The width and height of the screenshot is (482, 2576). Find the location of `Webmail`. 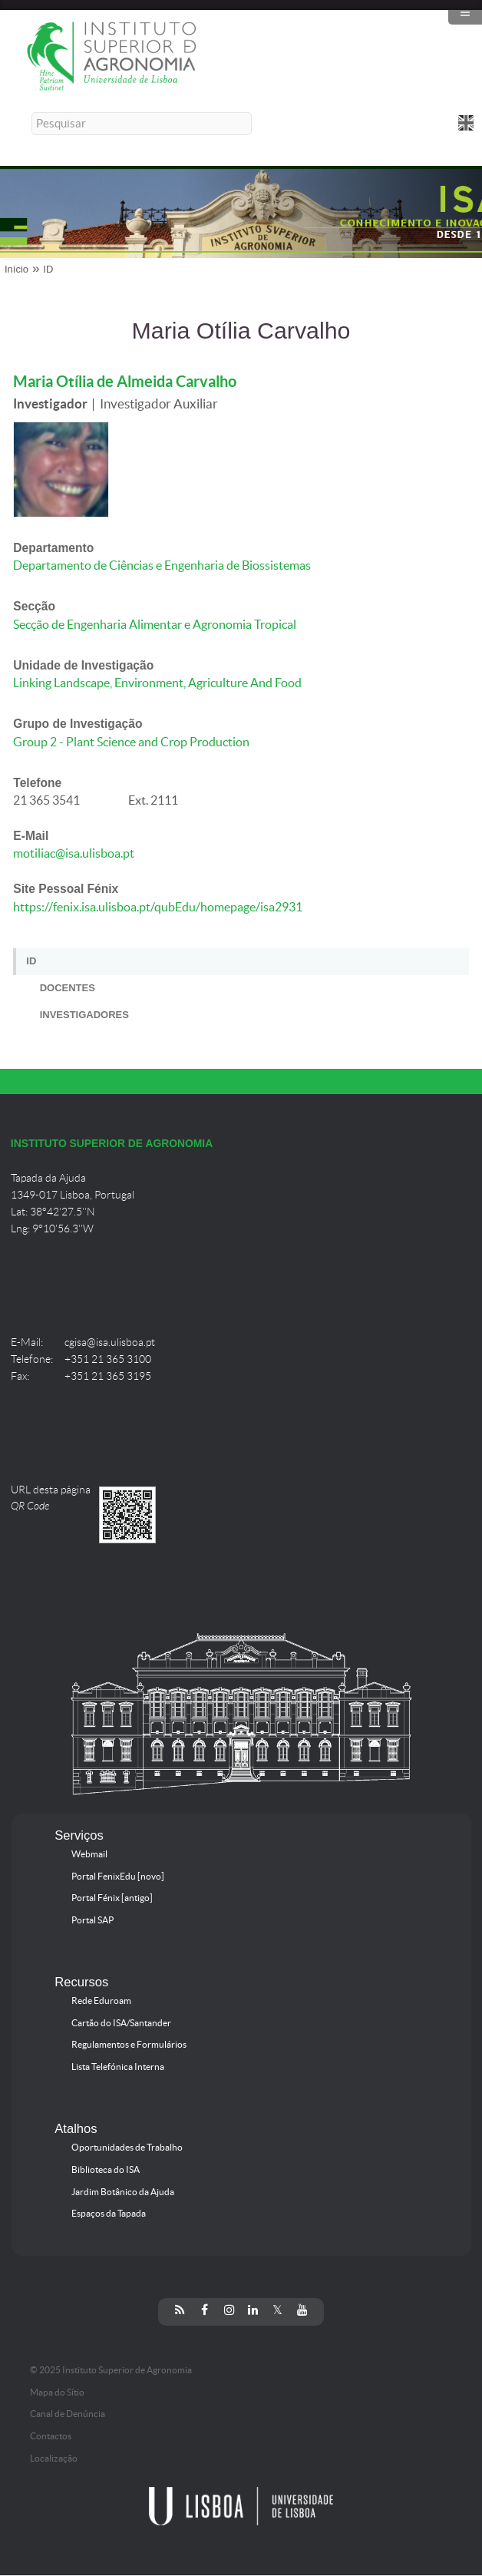

Webmail is located at coordinates (89, 1854).